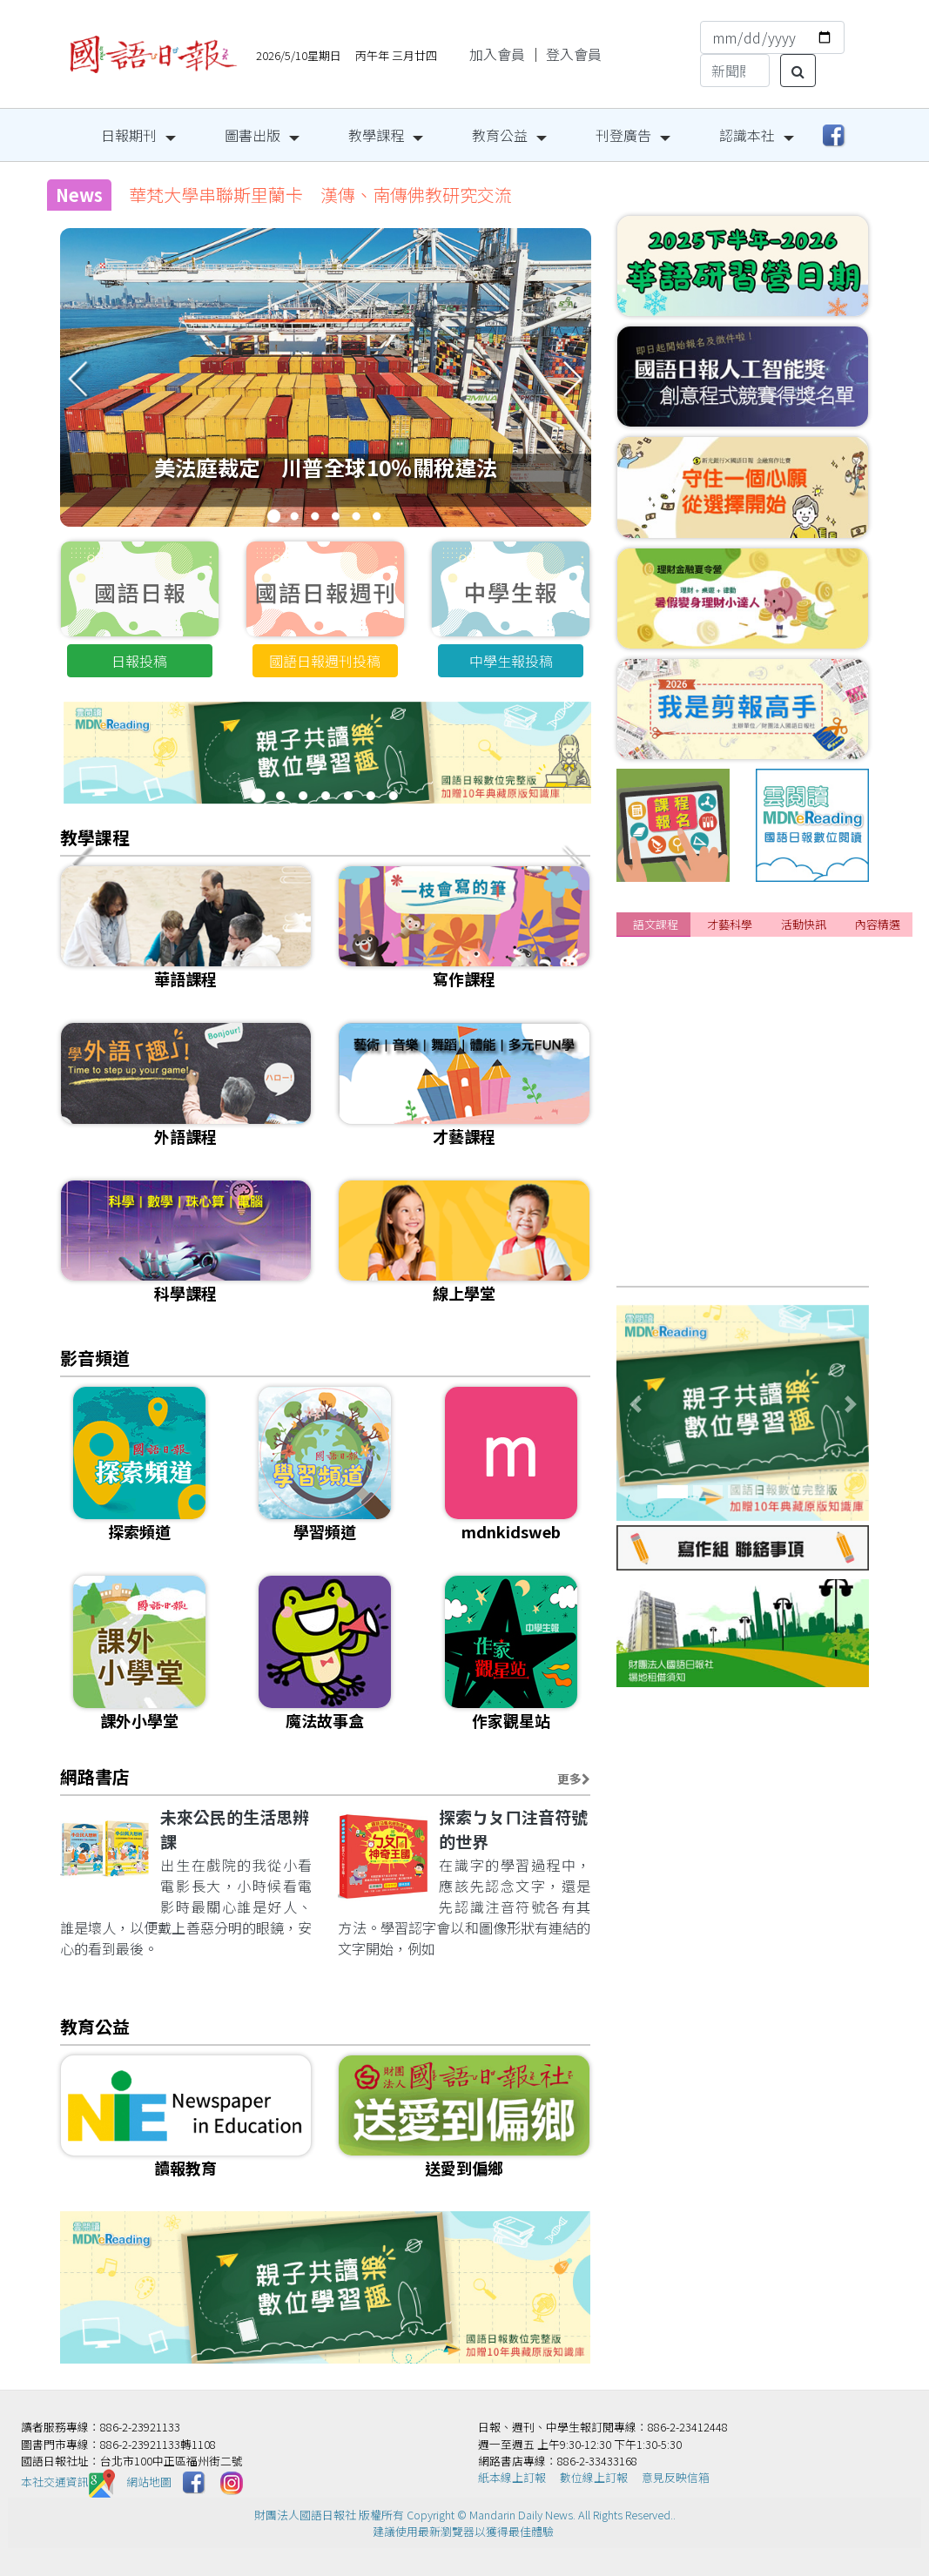  Describe the element at coordinates (676, 2477) in the screenshot. I see `意見反映信箱` at that location.